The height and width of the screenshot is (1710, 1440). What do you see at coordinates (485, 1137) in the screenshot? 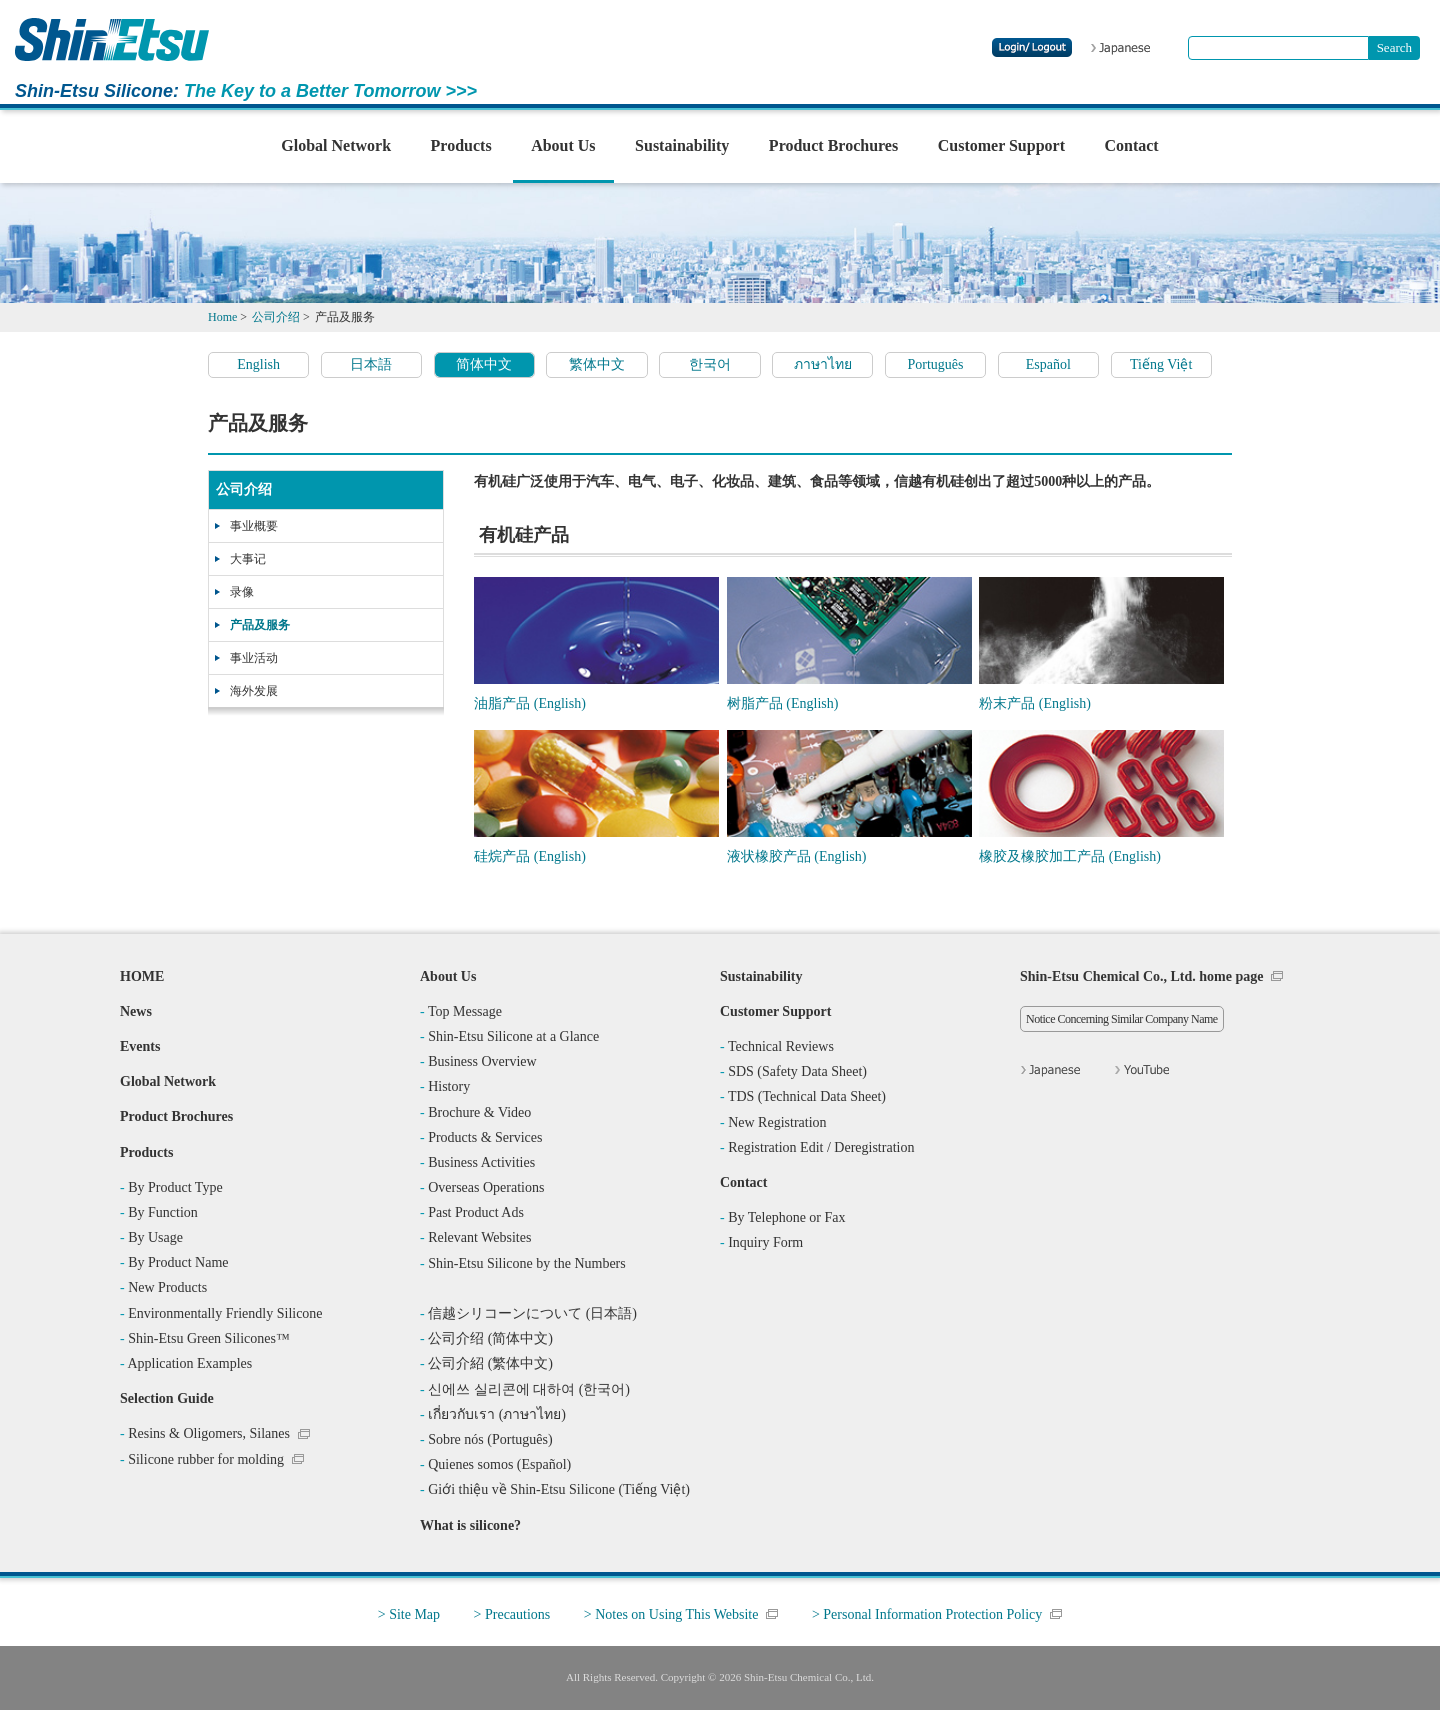
I see `Products & Services` at bounding box center [485, 1137].